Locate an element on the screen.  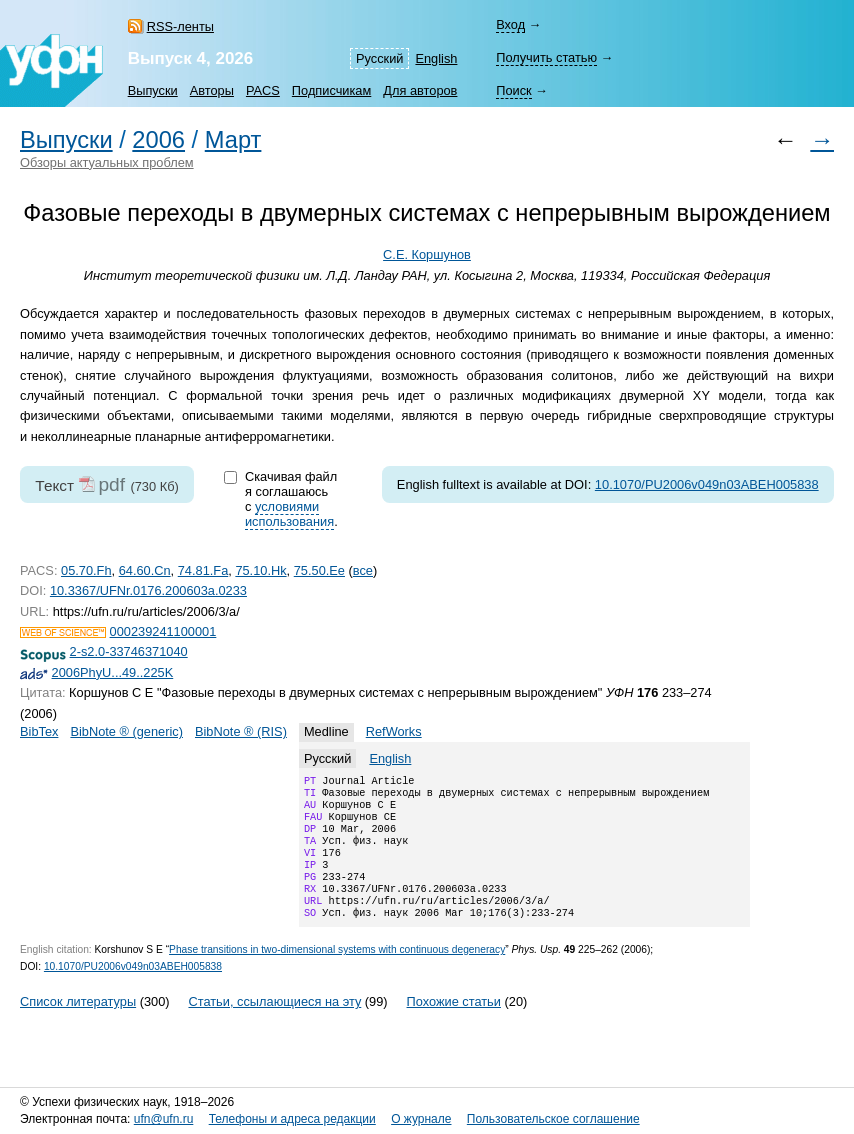
75.50.Ee is located at coordinates (319, 570).